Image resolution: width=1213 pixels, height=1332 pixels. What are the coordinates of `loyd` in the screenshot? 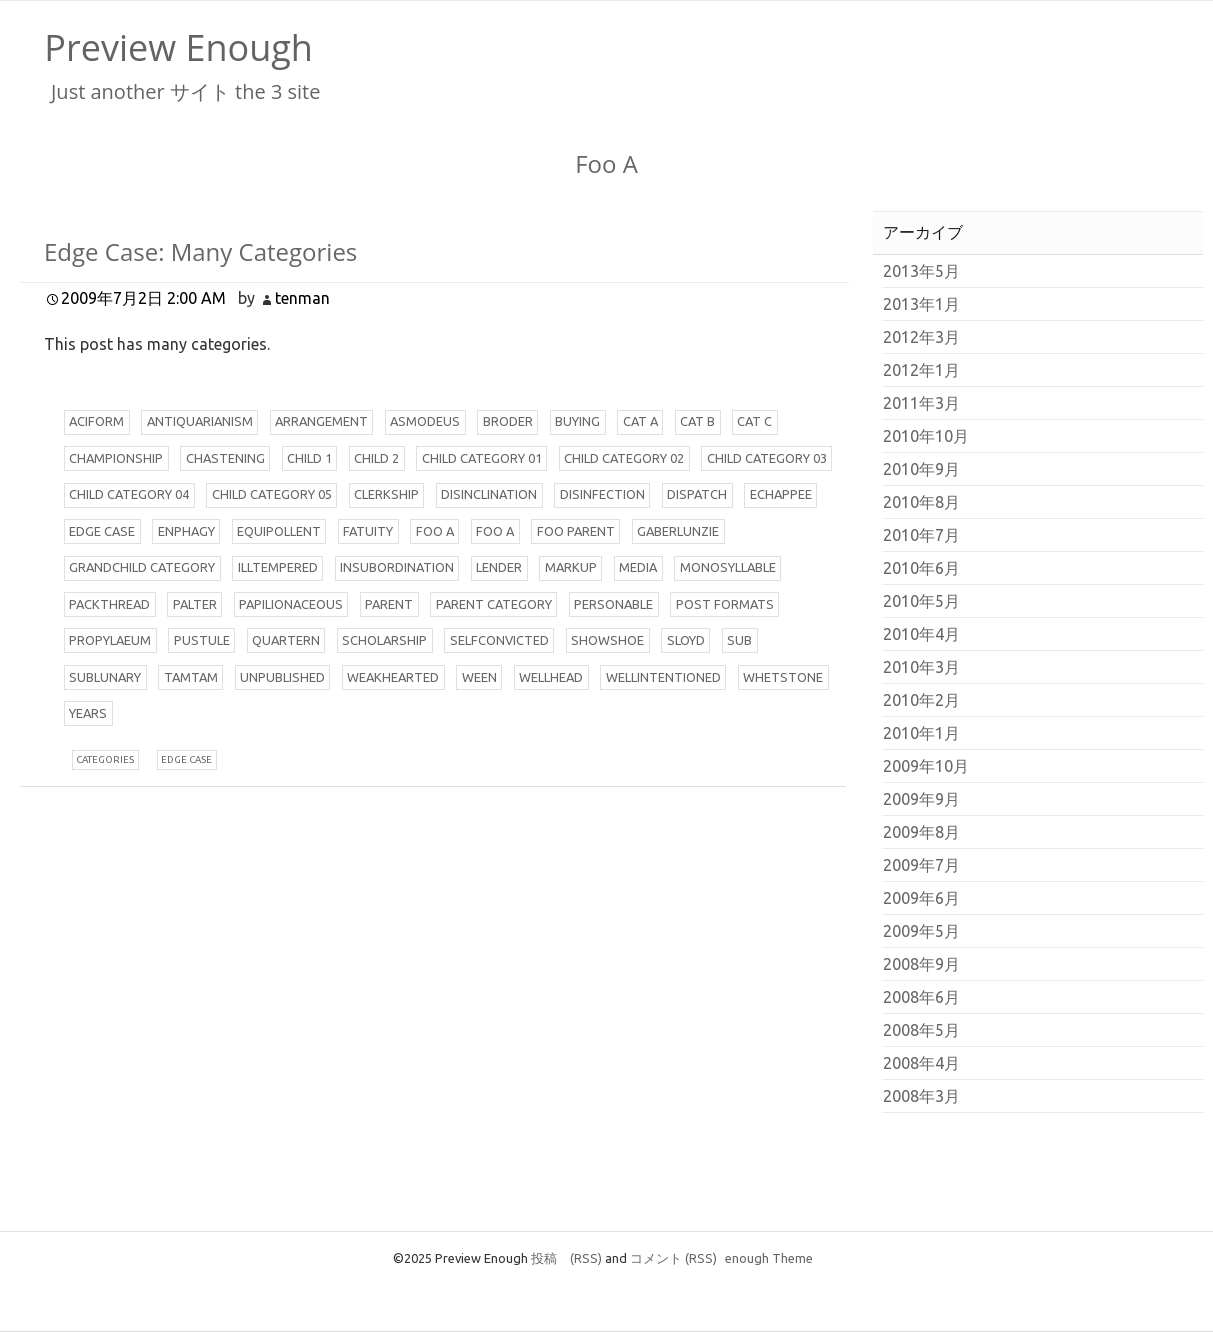 It's located at (686, 640).